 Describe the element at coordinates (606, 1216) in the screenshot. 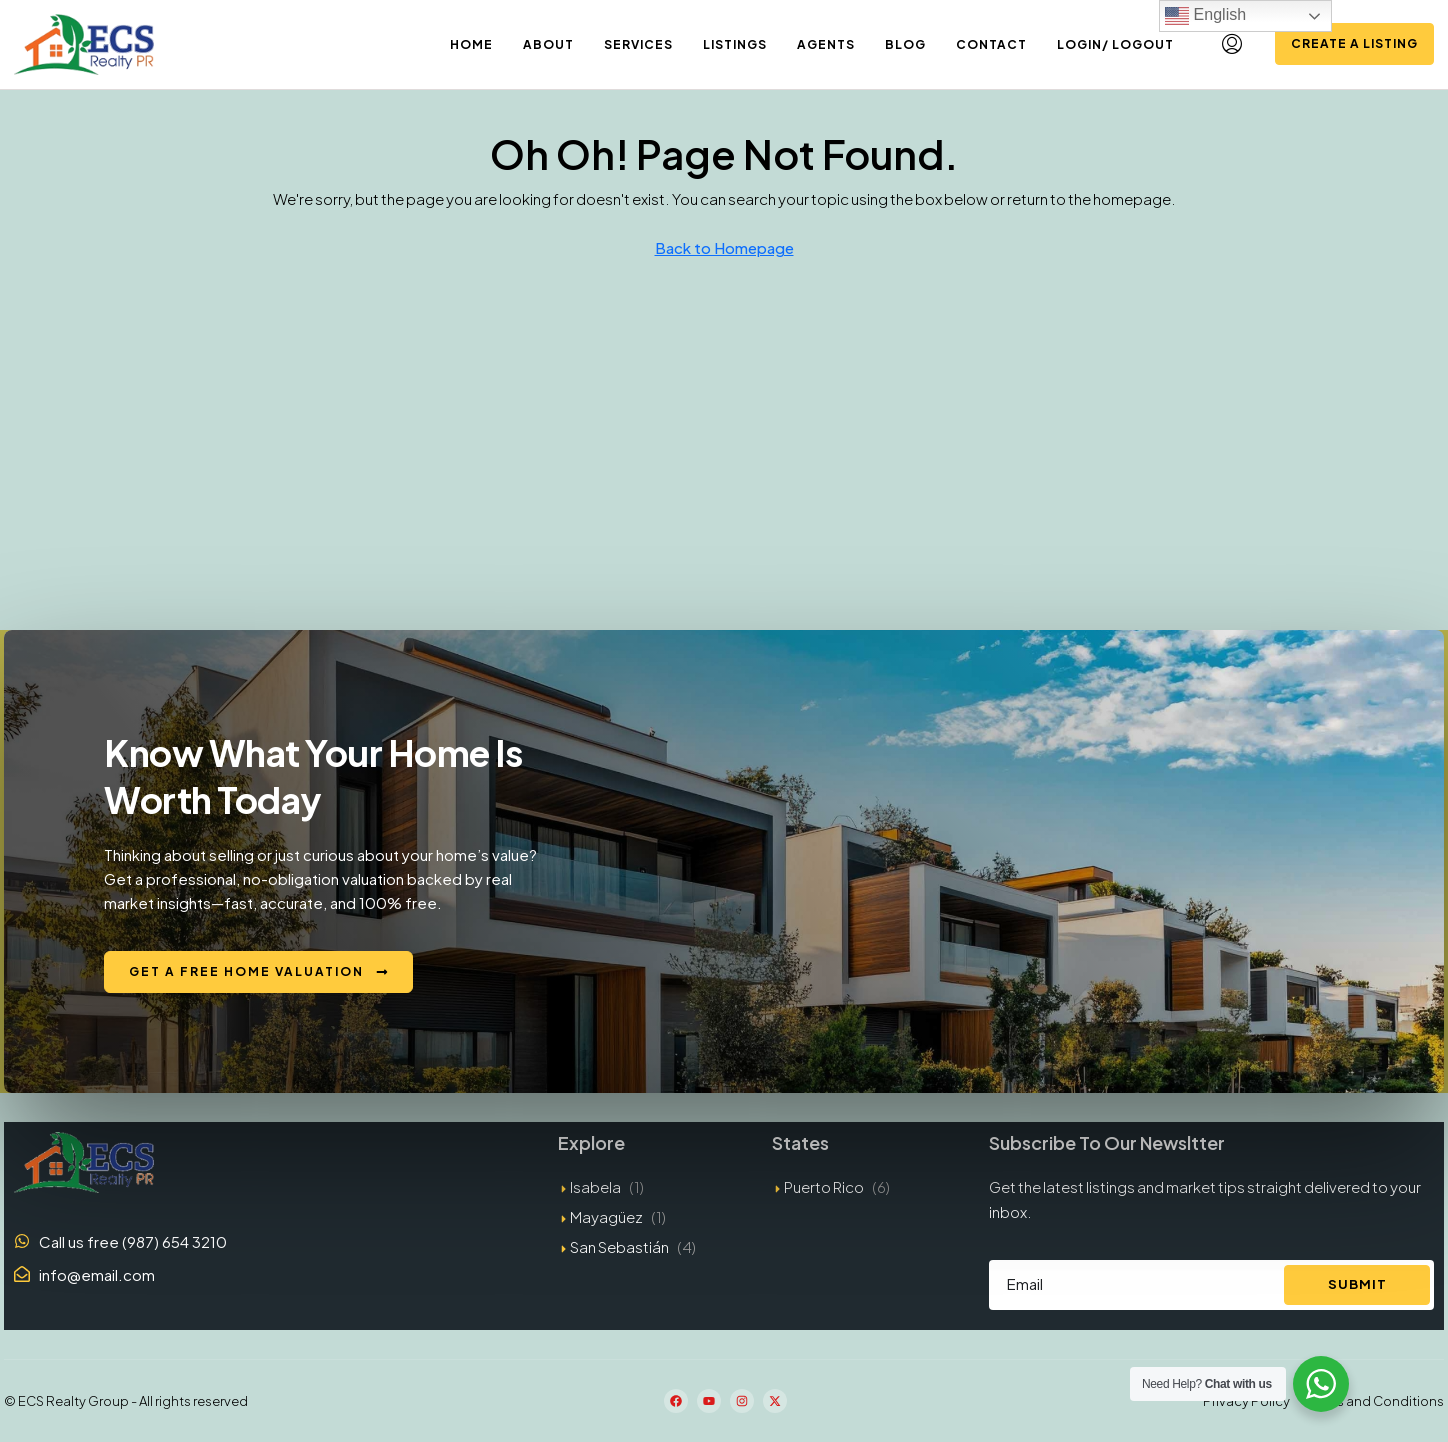

I see `Mayagüez` at that location.